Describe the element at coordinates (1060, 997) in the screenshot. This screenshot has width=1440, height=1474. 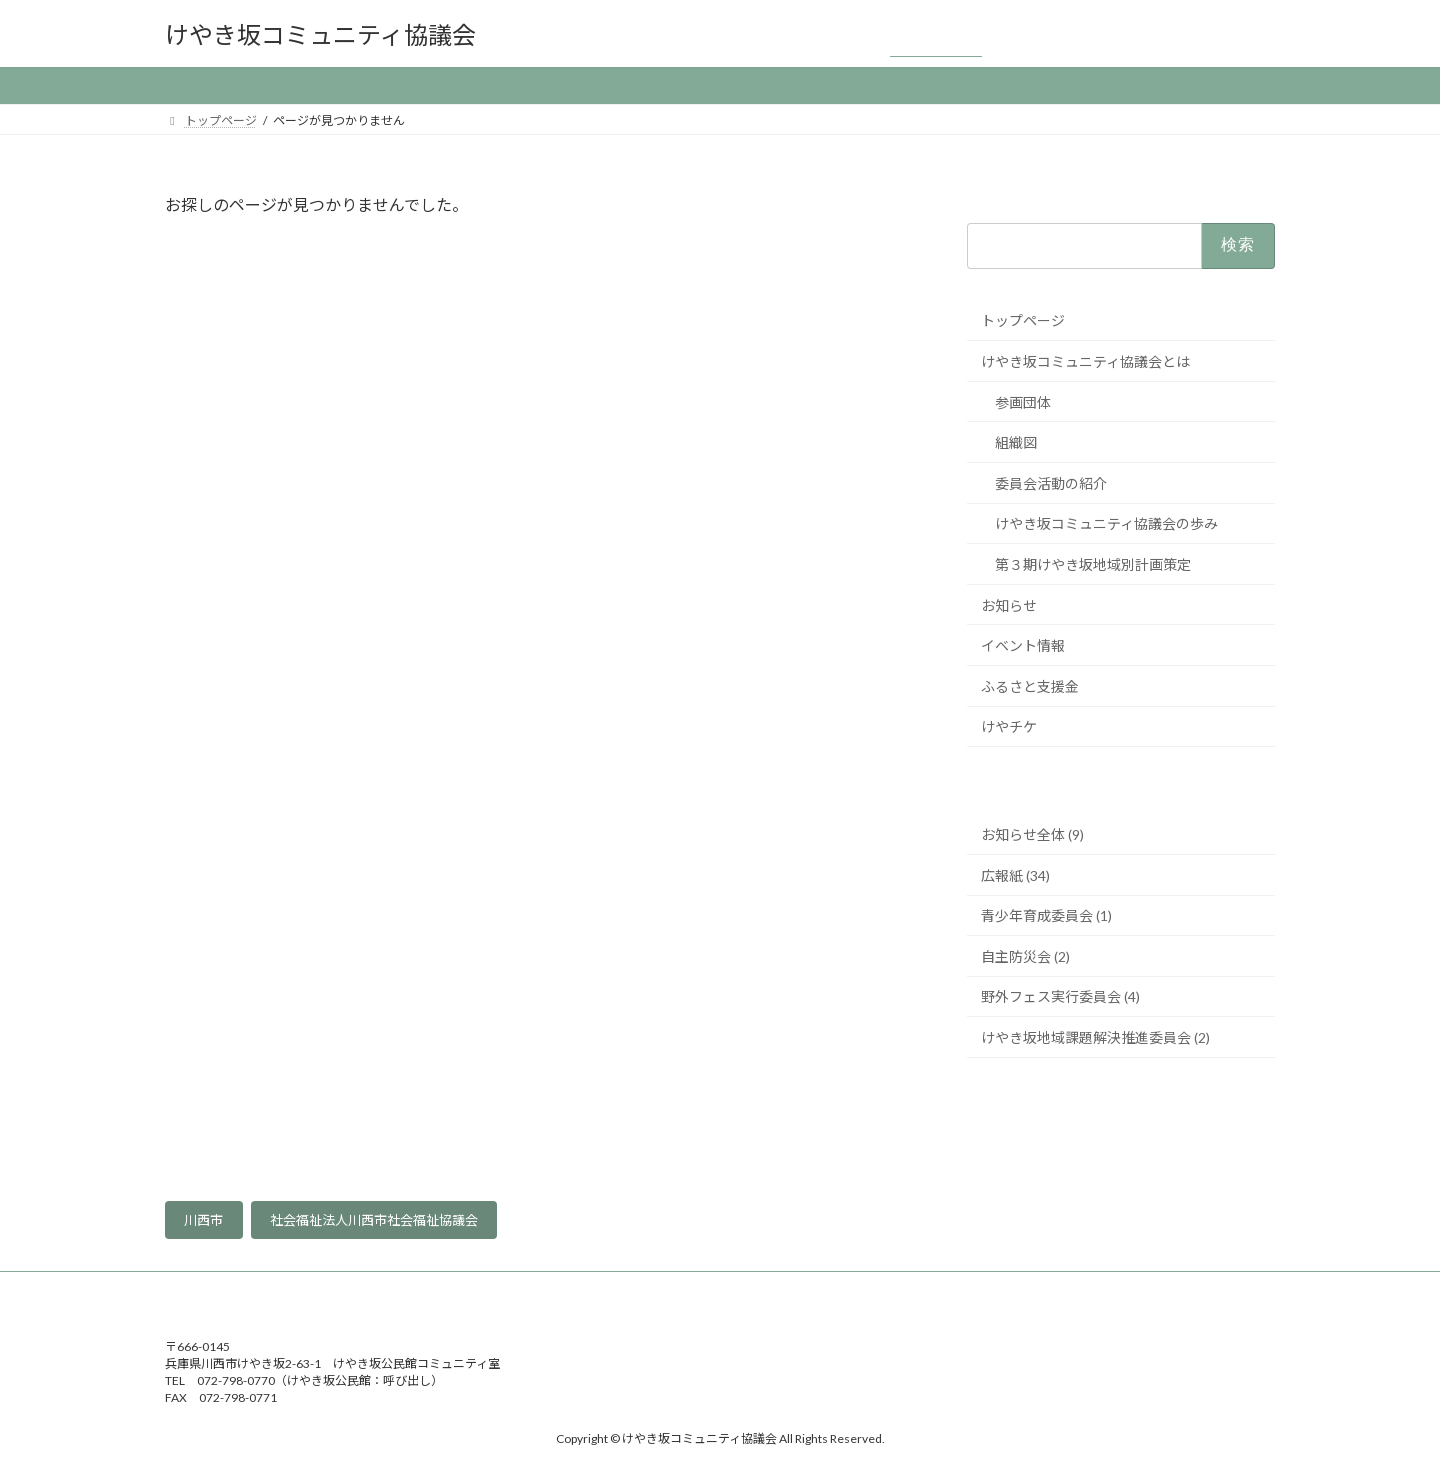
I see `野外フェス実行委員会 (4)` at that location.